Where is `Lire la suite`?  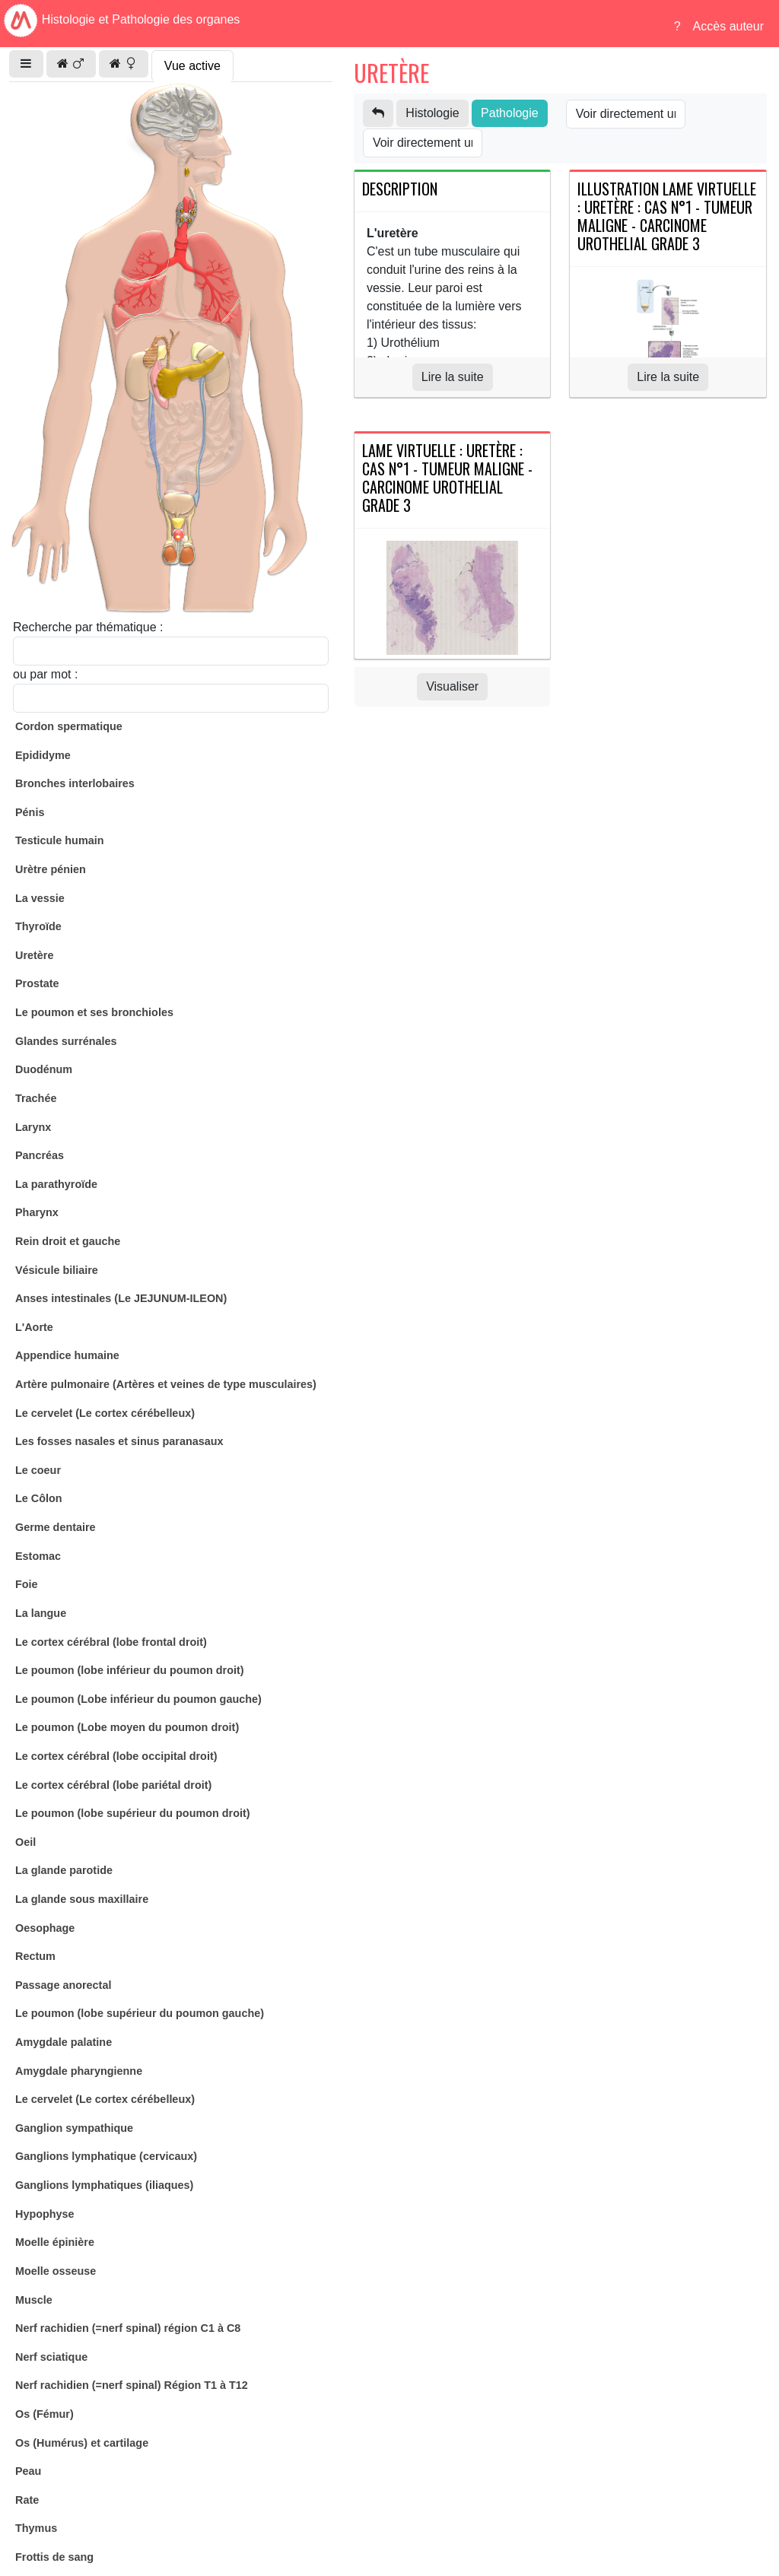 Lire la suite is located at coordinates (452, 376).